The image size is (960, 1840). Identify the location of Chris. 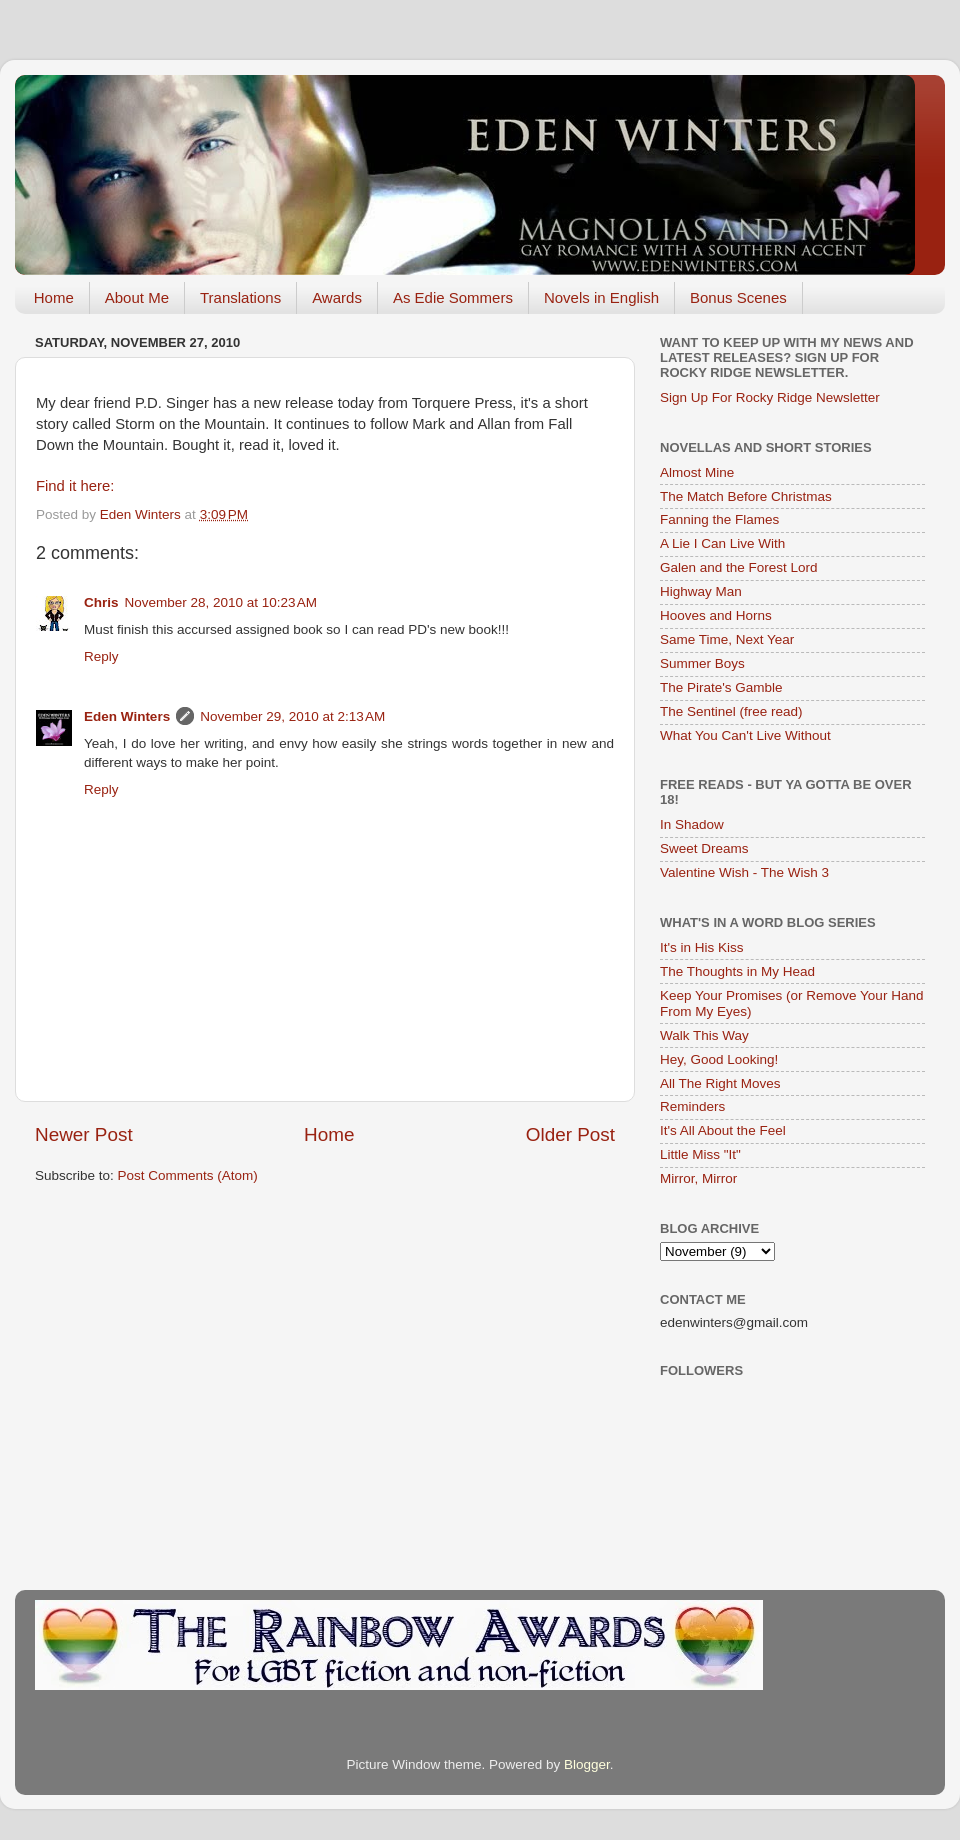
(101, 602).